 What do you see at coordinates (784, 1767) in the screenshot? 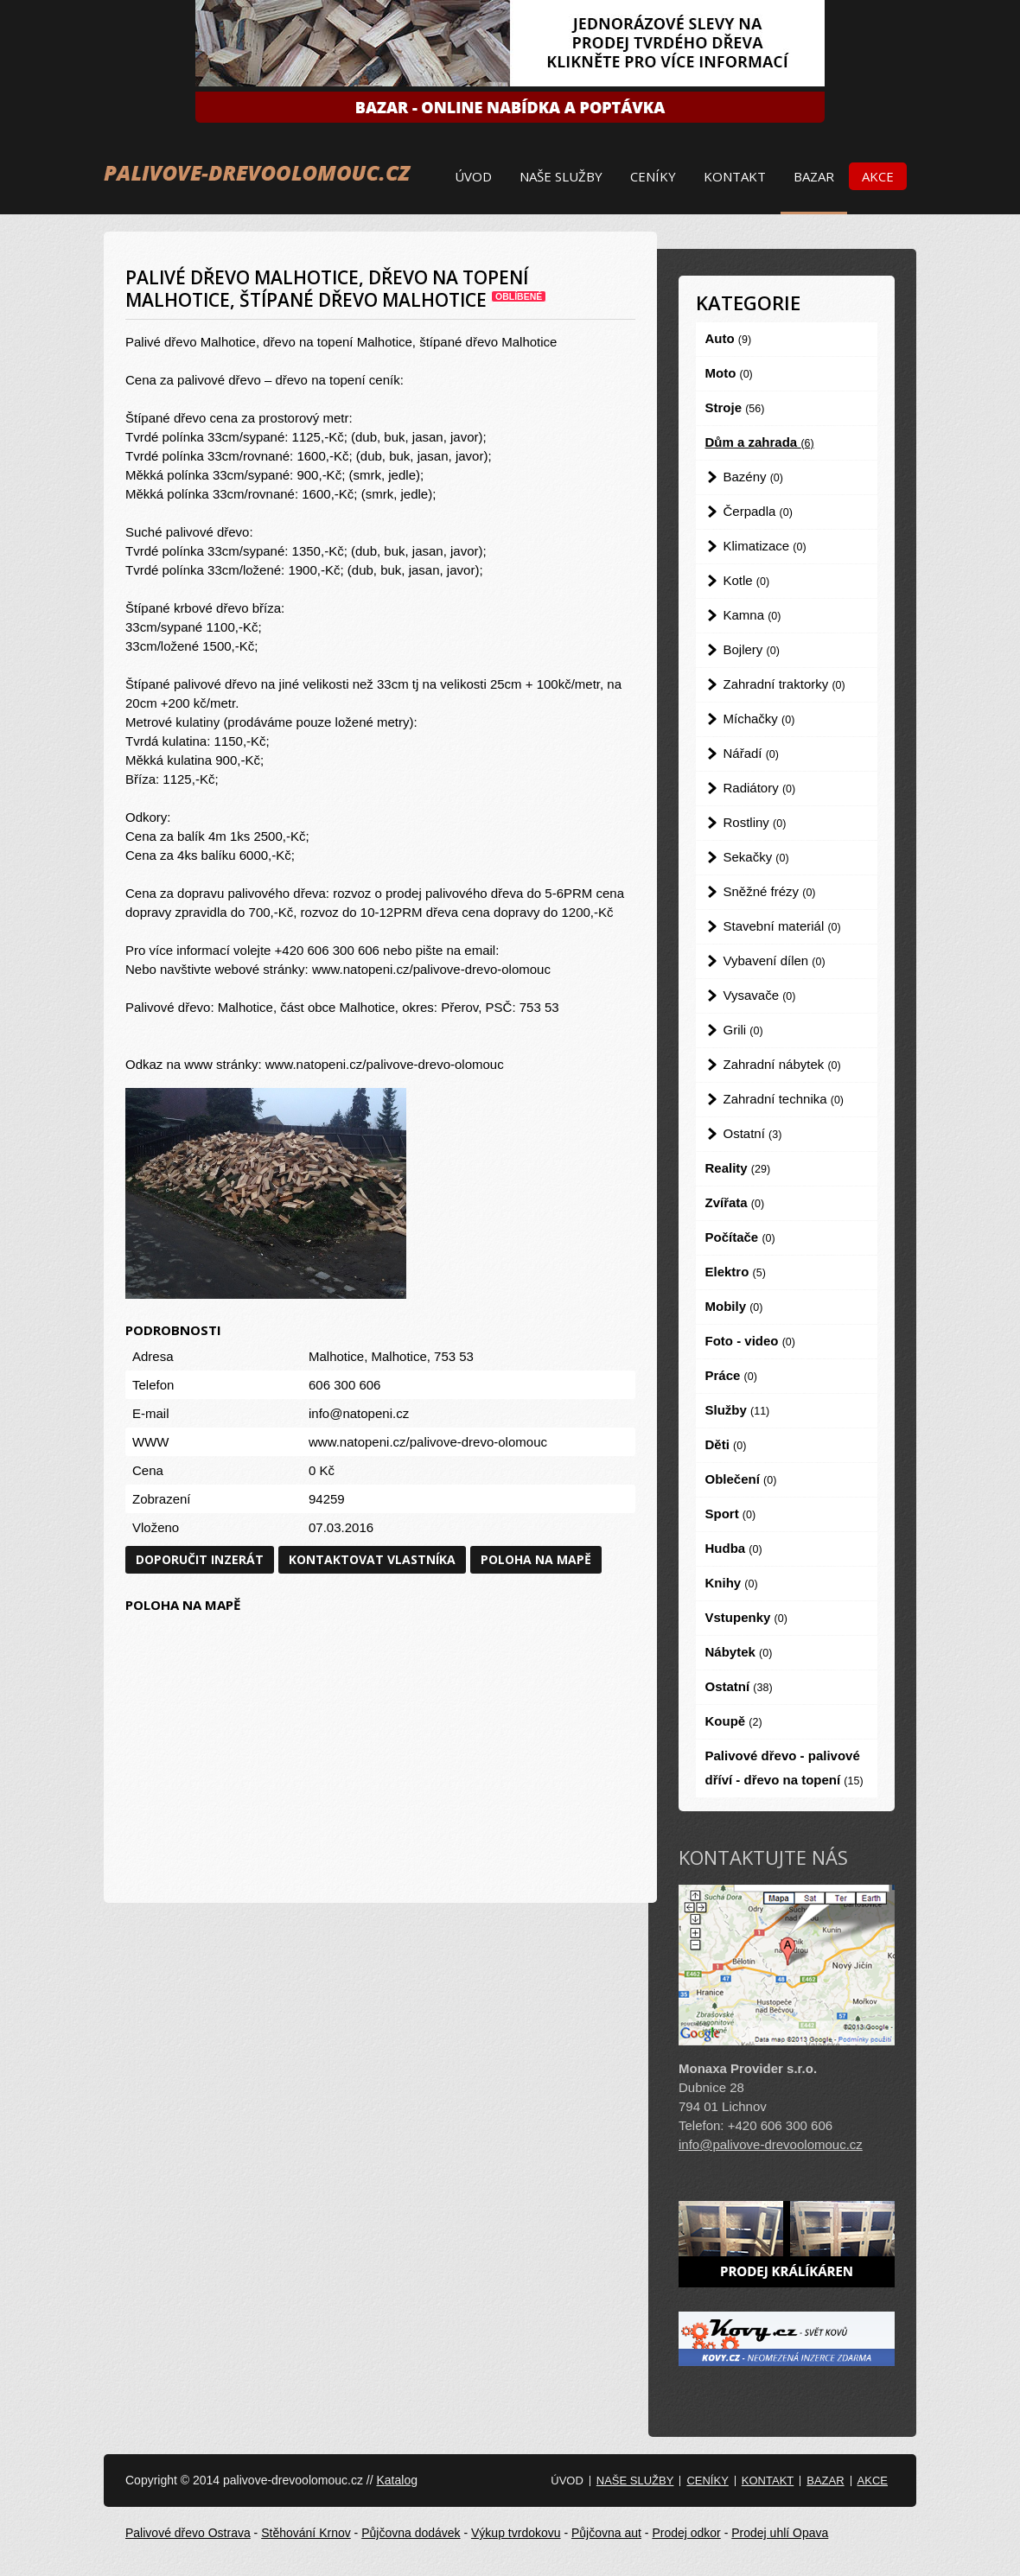
I see `Palivové dřevo - palivové dříví - dřevo na topení` at bounding box center [784, 1767].